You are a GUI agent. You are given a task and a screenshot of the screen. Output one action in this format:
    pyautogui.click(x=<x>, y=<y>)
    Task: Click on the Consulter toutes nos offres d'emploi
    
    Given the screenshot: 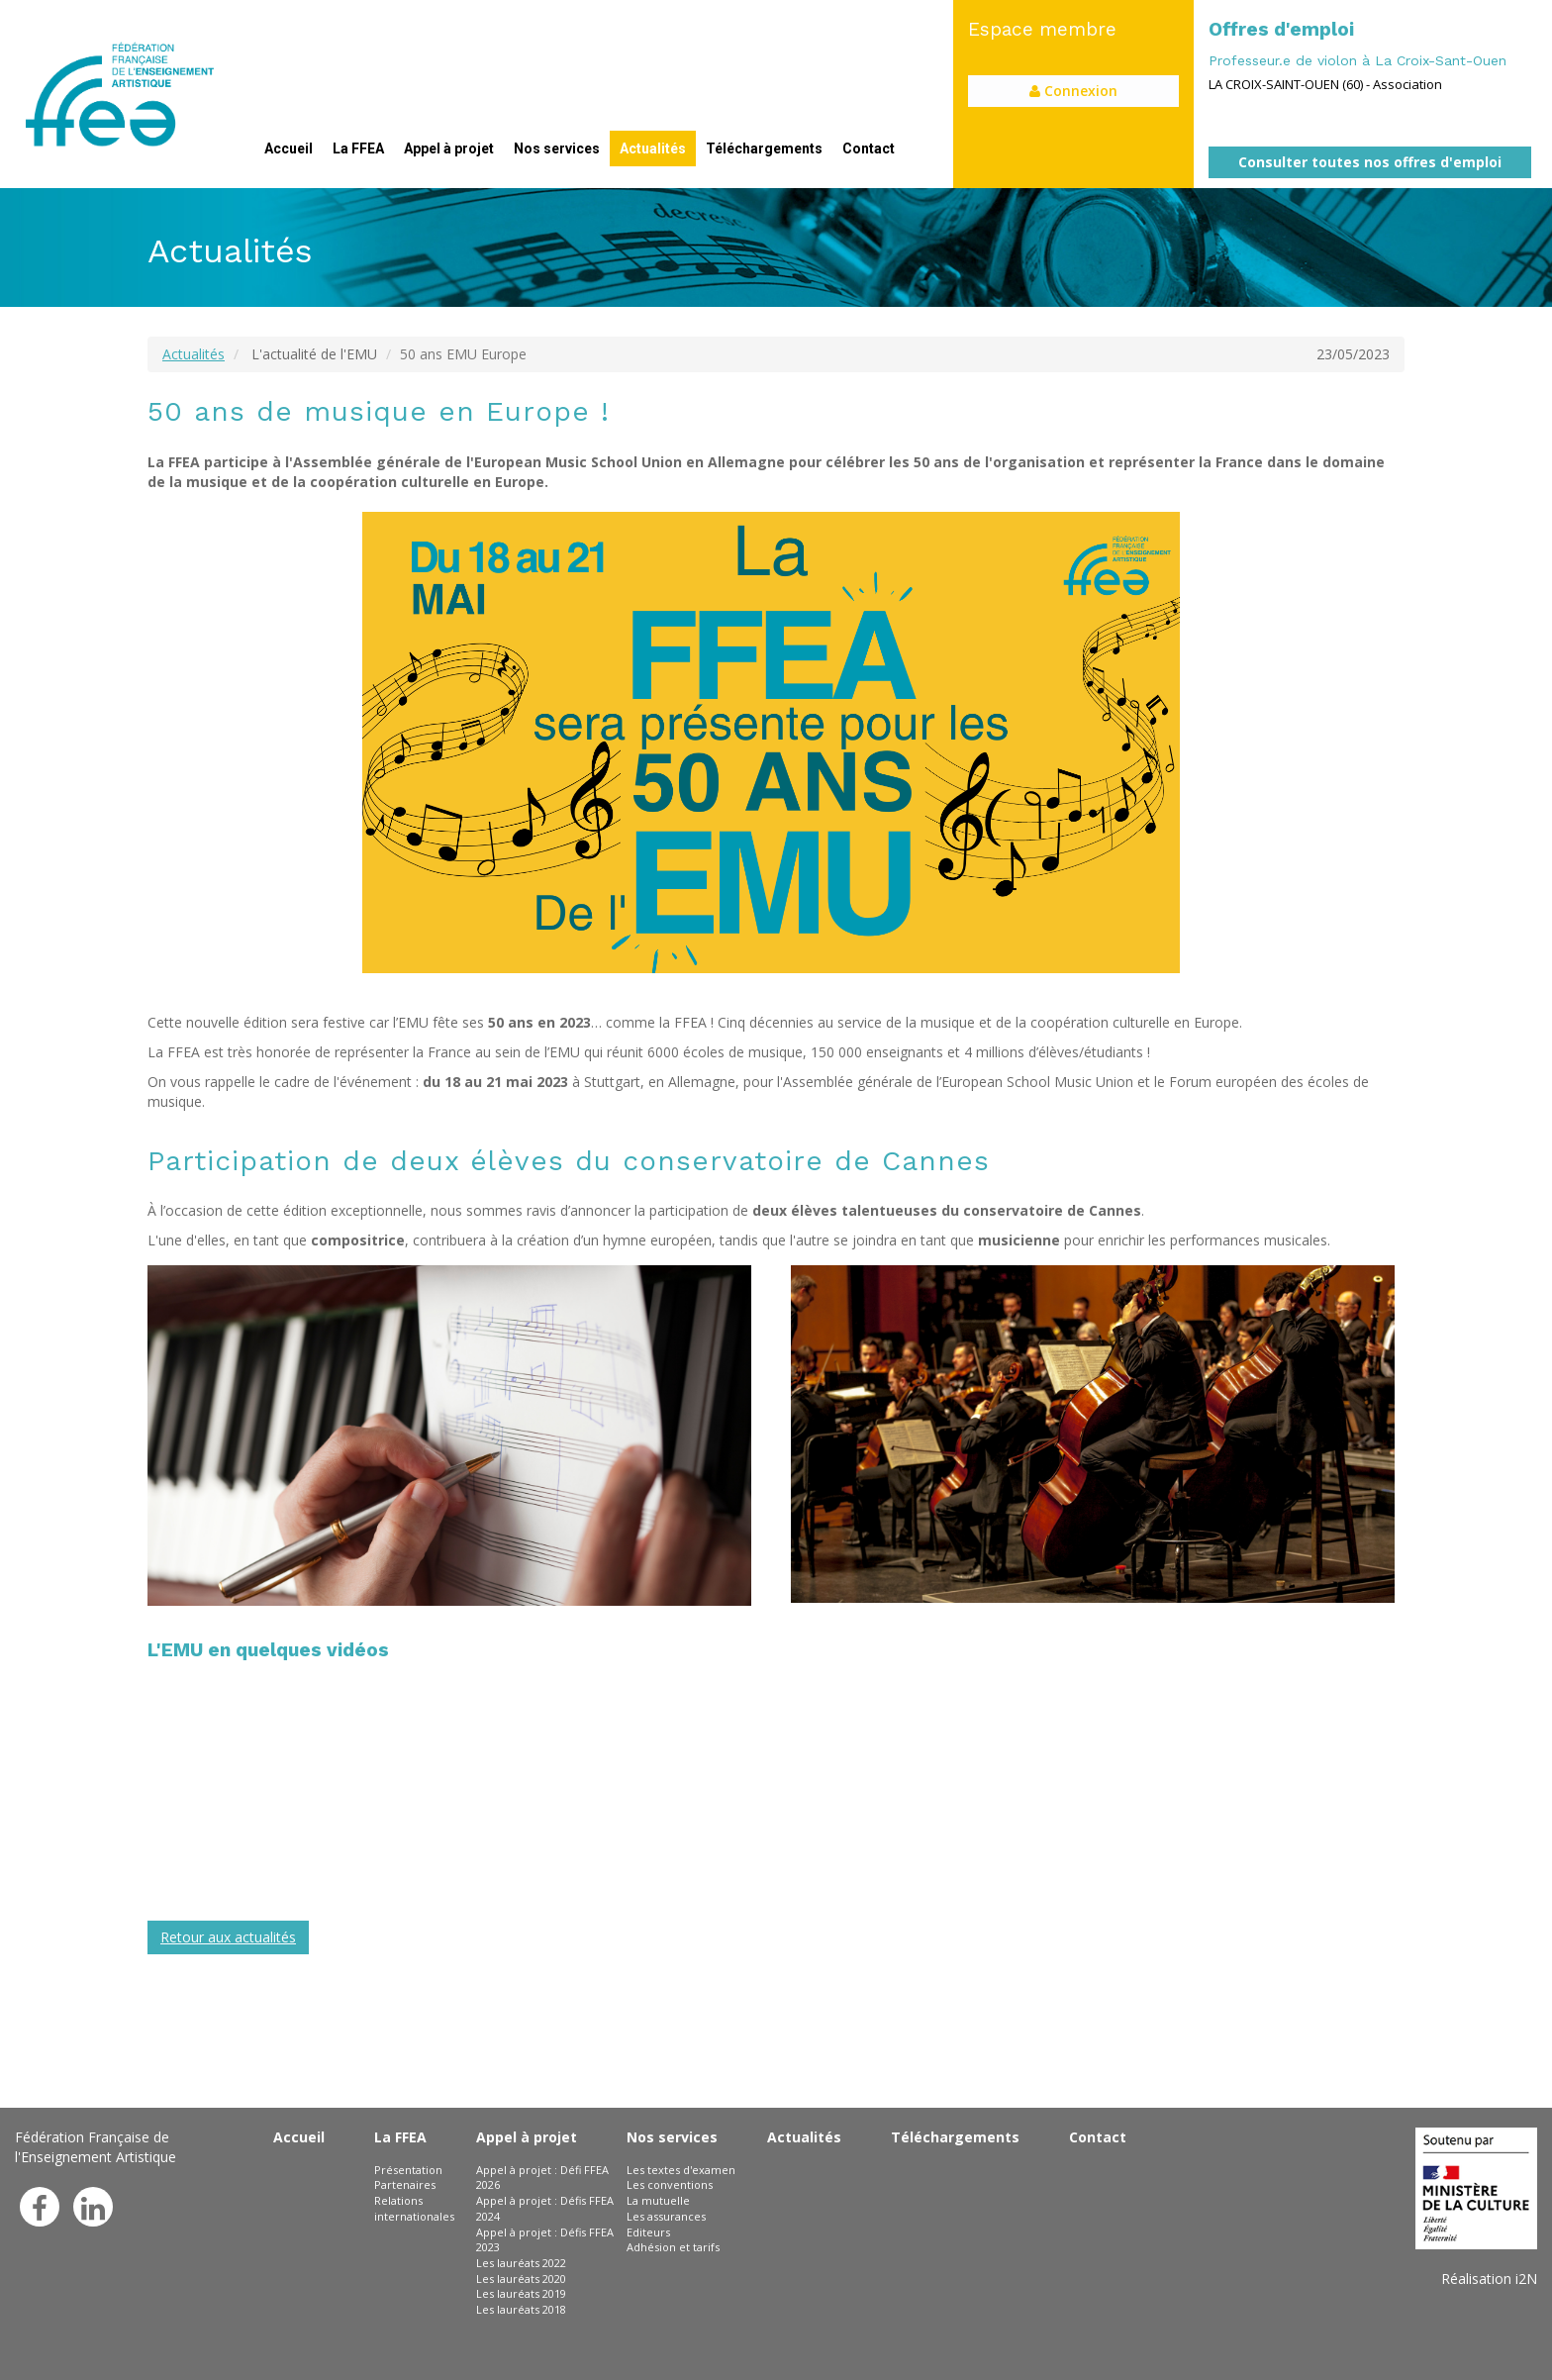 What is the action you would take?
    pyautogui.click(x=1370, y=161)
    